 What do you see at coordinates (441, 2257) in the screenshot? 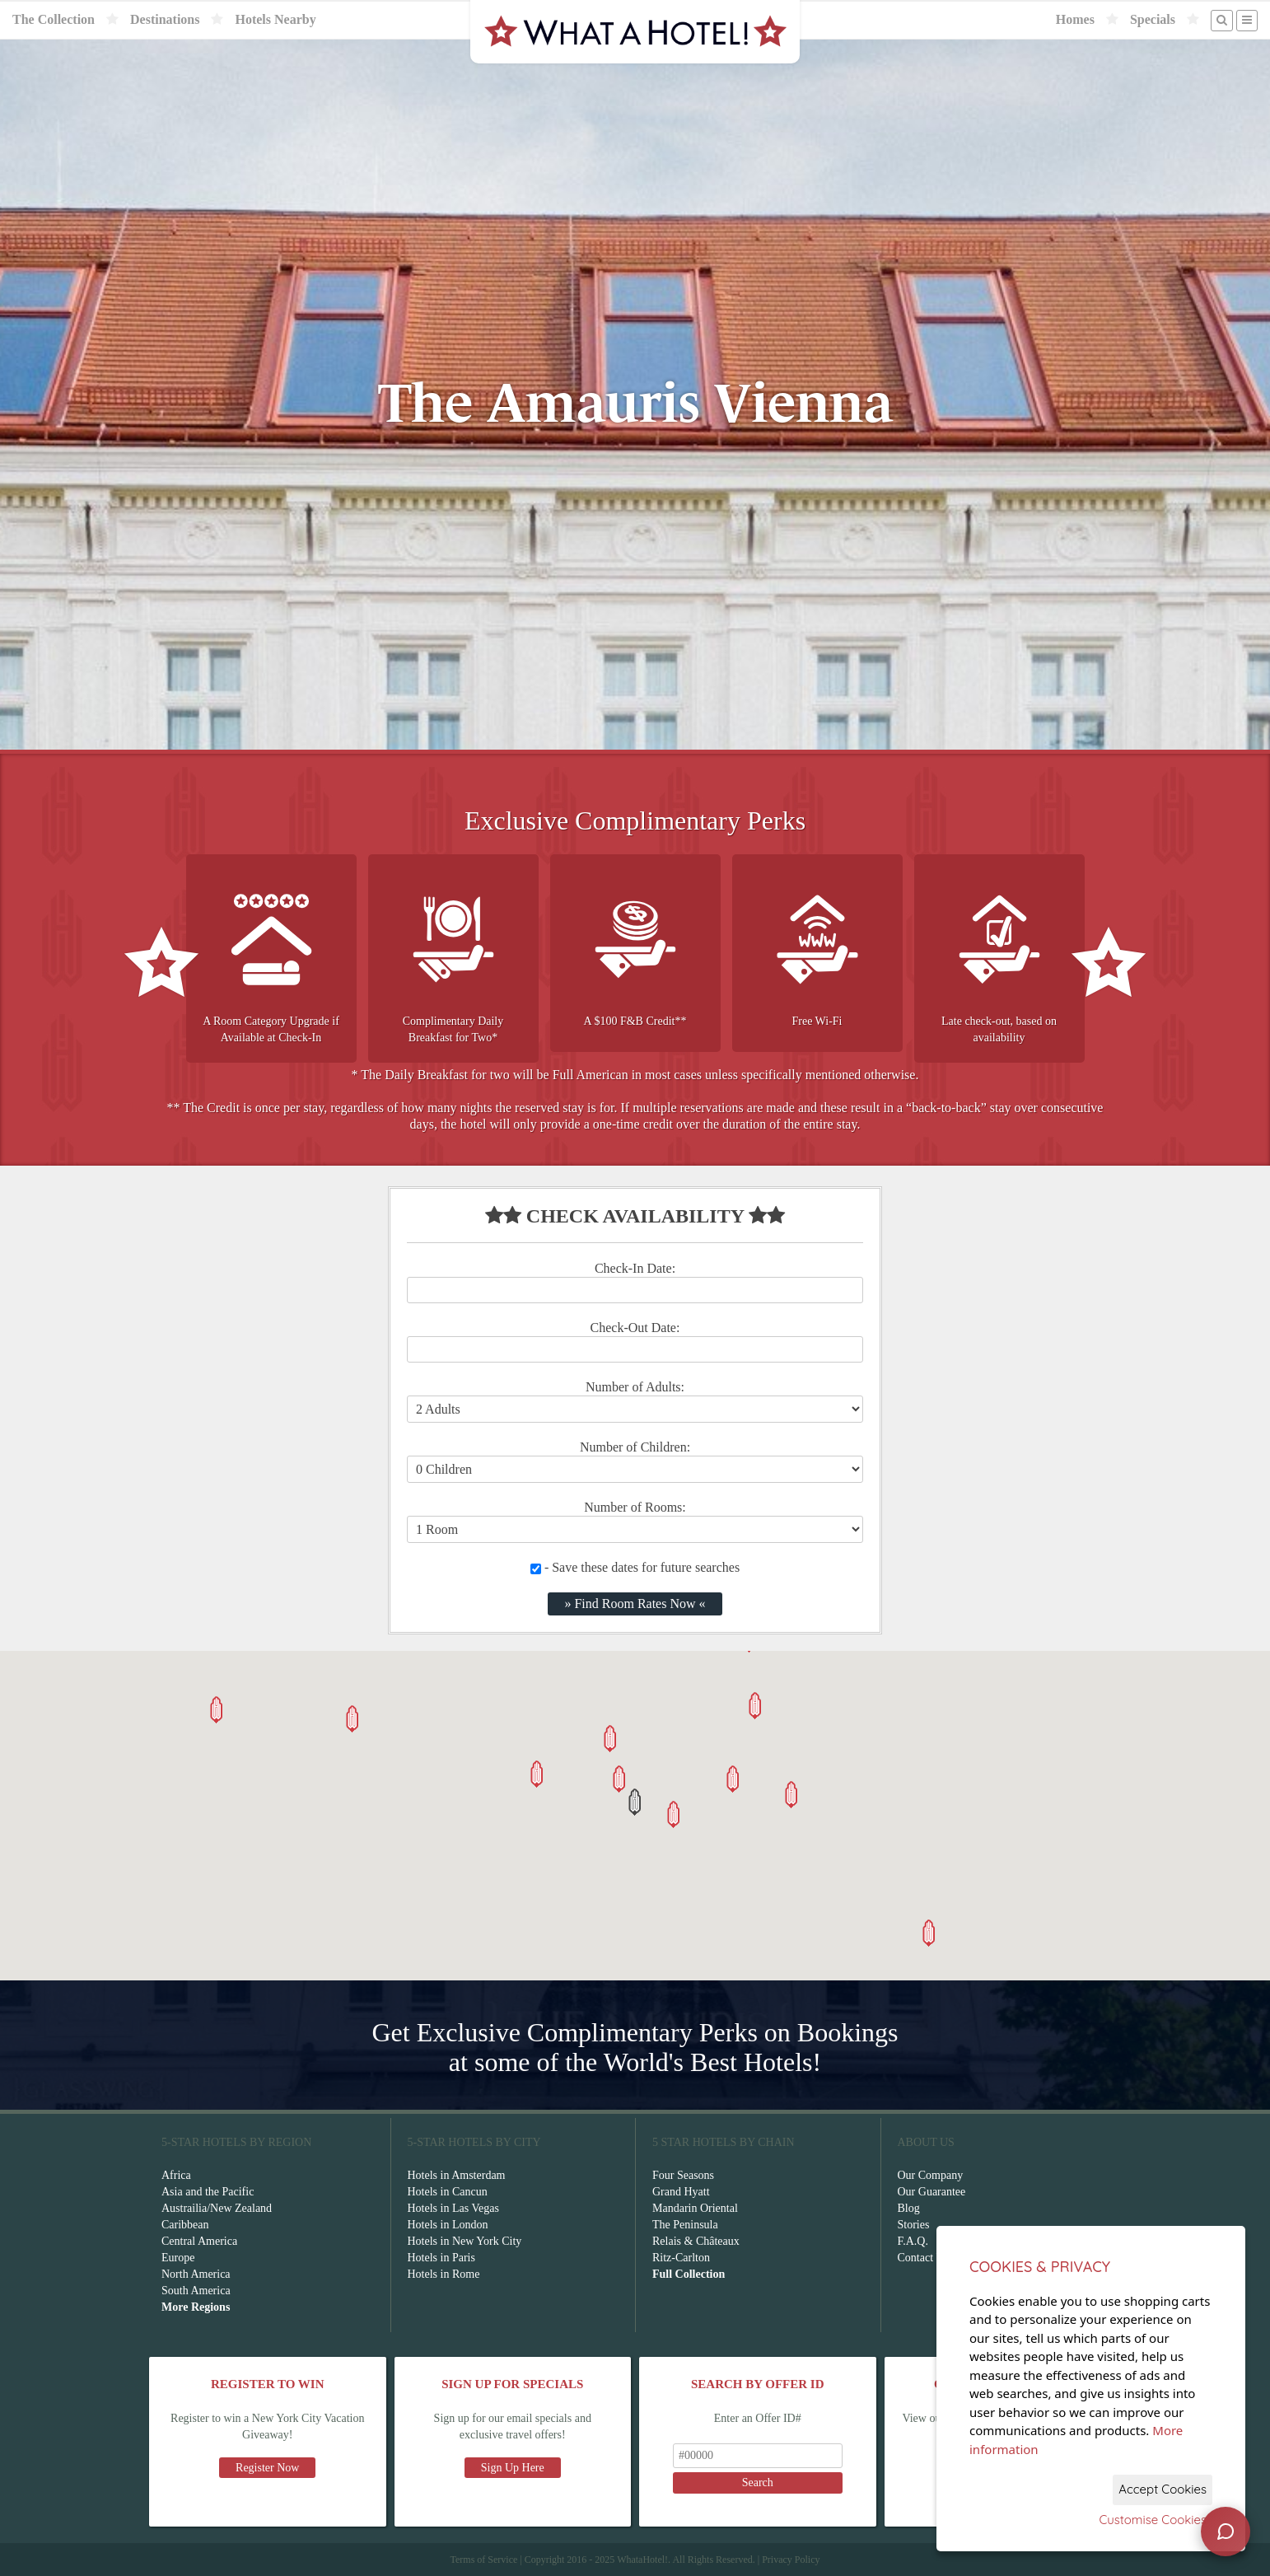
I see `Hotels in Paris` at bounding box center [441, 2257].